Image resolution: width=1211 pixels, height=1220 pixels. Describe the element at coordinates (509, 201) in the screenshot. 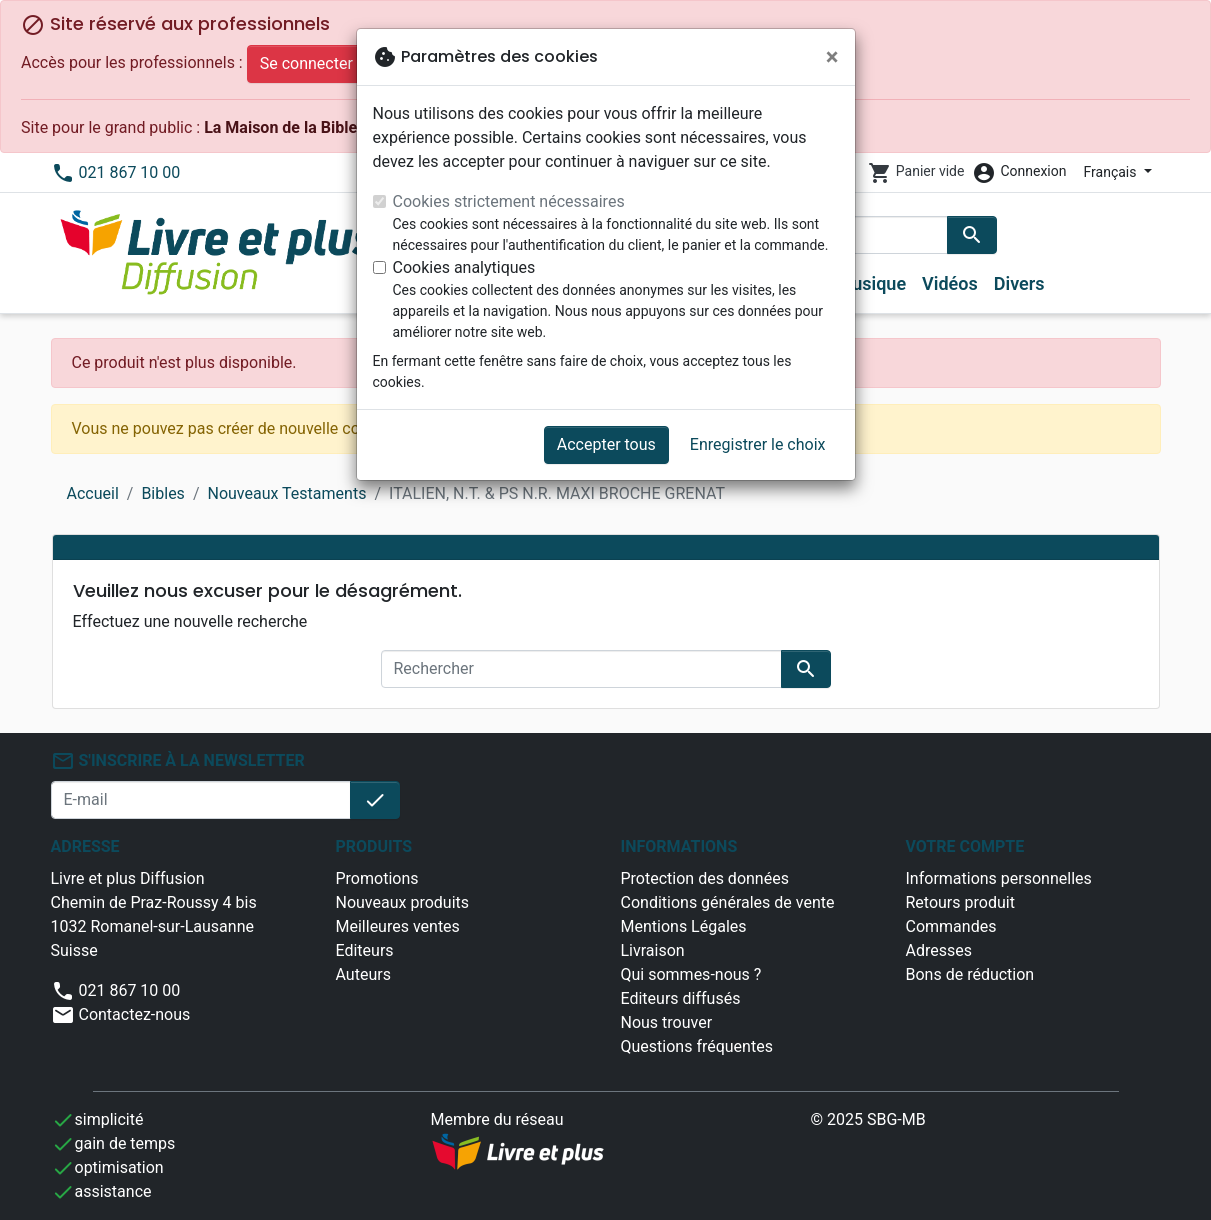

I see `Cookies strictement nécessaires` at that location.